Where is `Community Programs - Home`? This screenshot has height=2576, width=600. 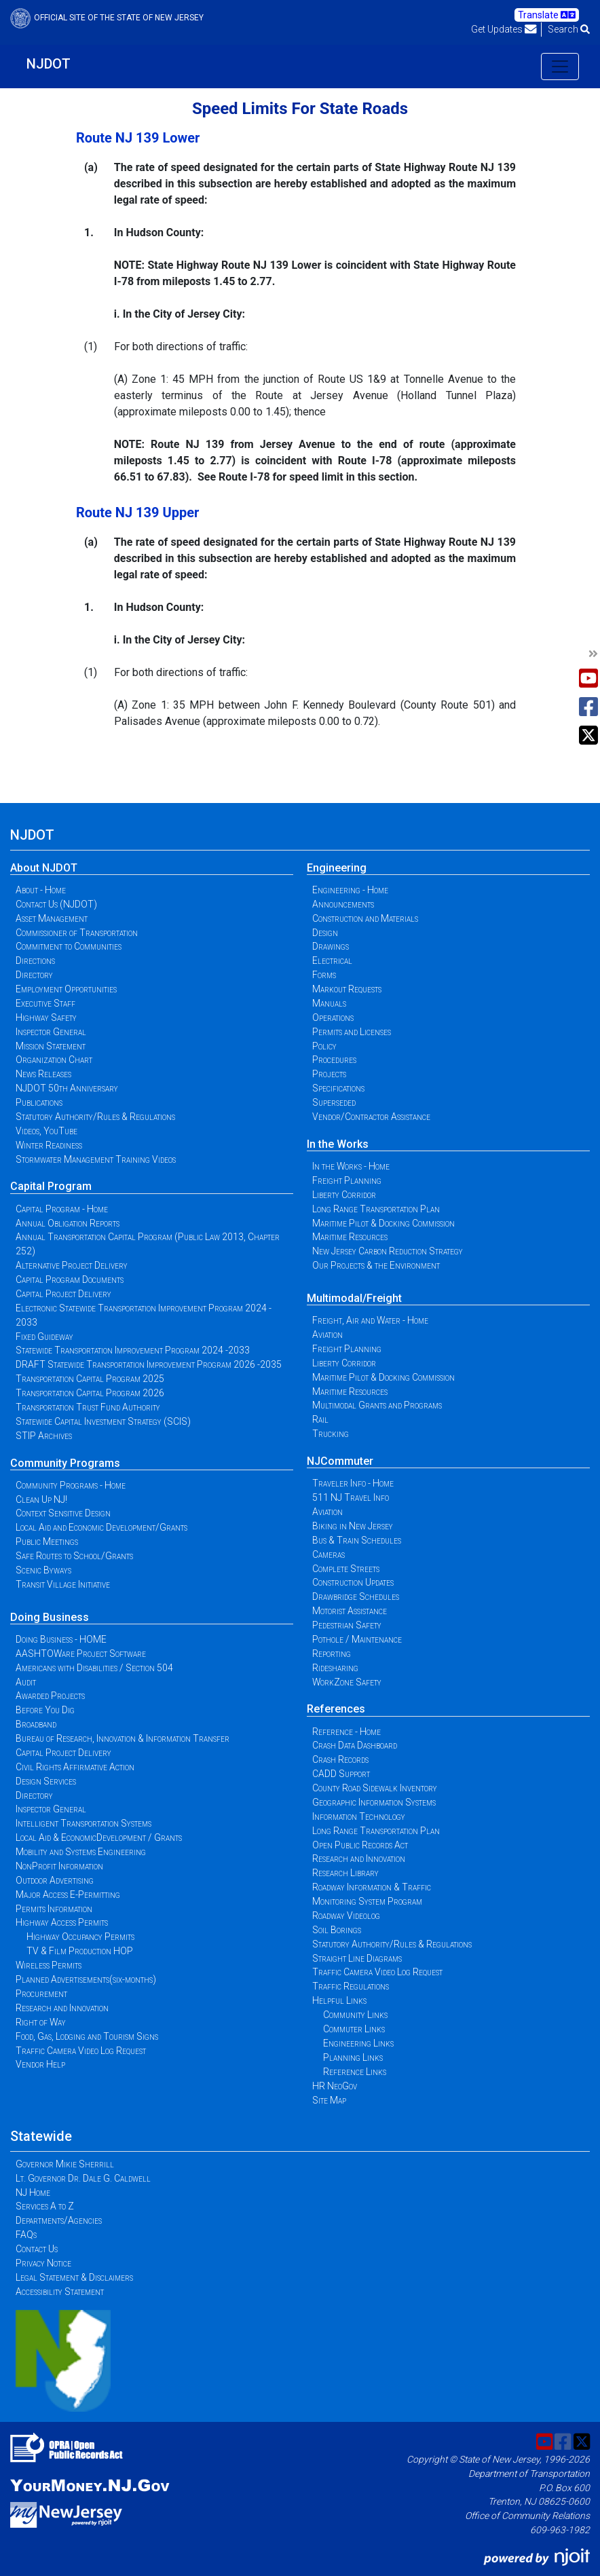 Community Programs - Home is located at coordinates (71, 1485).